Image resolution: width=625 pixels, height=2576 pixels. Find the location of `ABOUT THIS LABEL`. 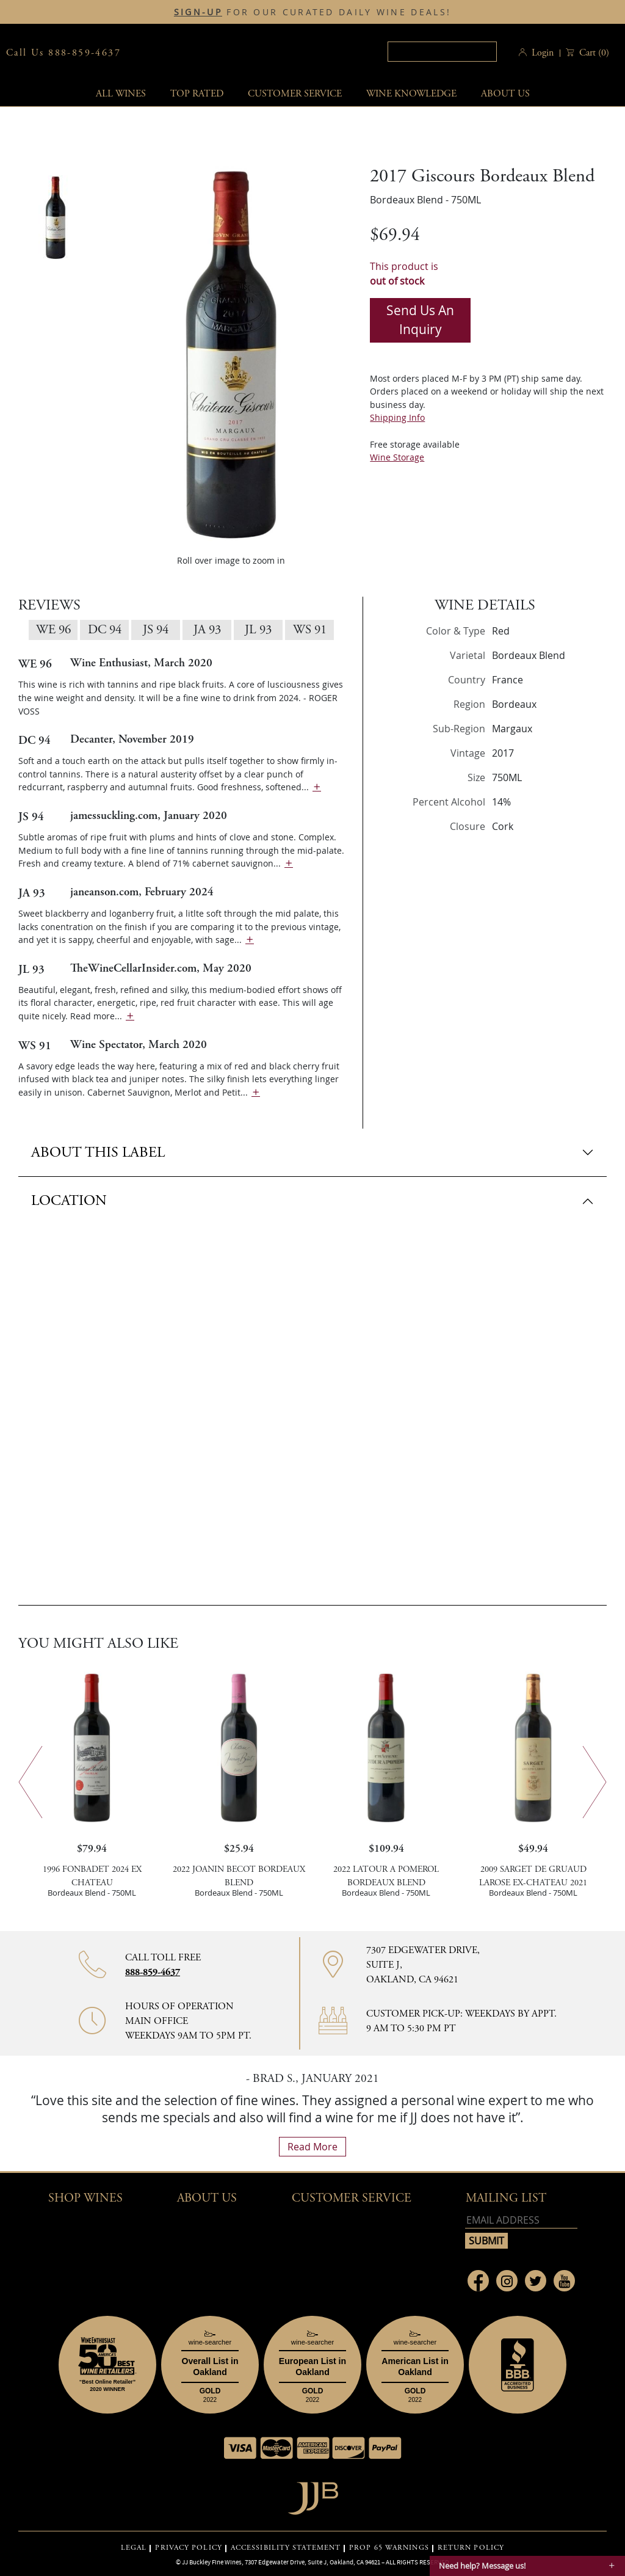

ABOUT THIS LABEL is located at coordinates (98, 1152).